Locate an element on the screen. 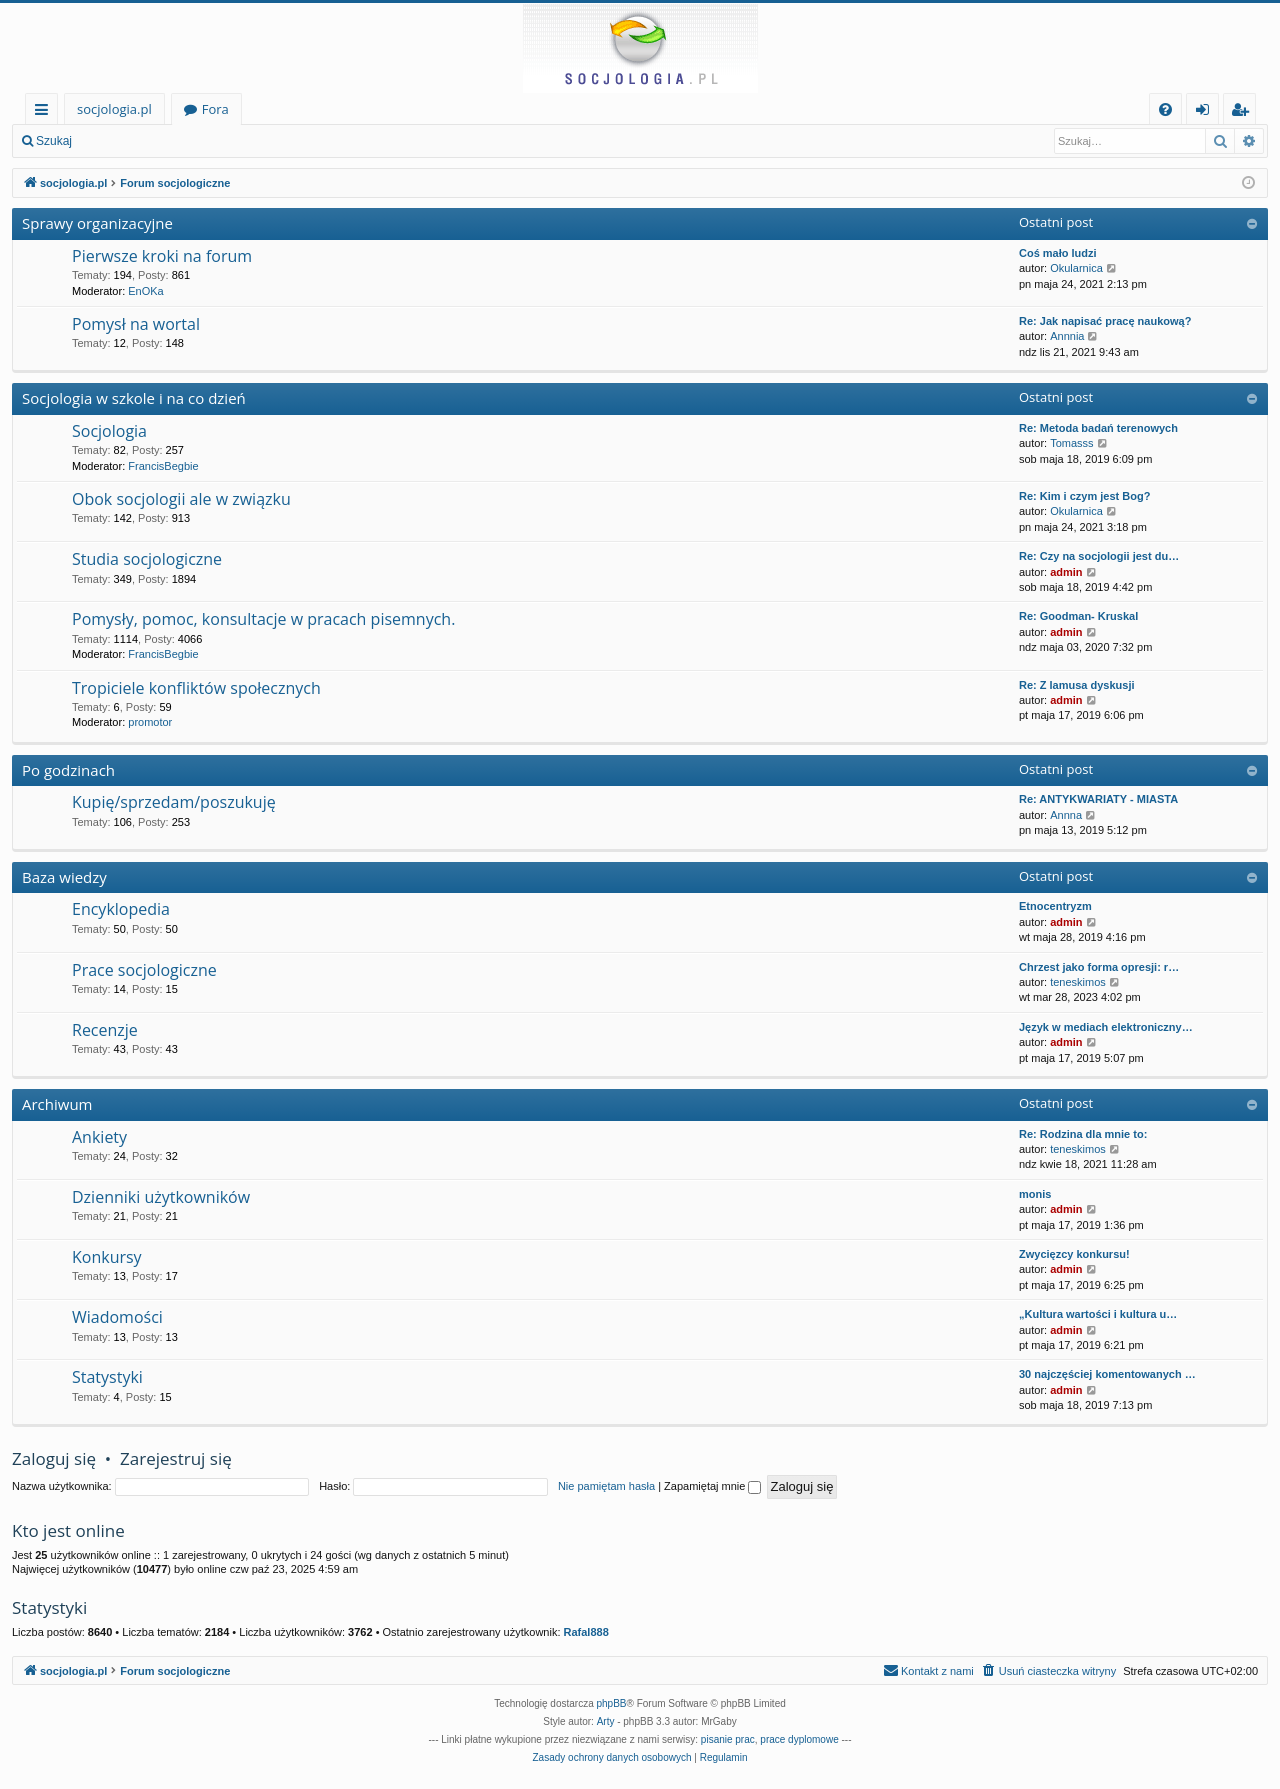  promotor is located at coordinates (150, 722).